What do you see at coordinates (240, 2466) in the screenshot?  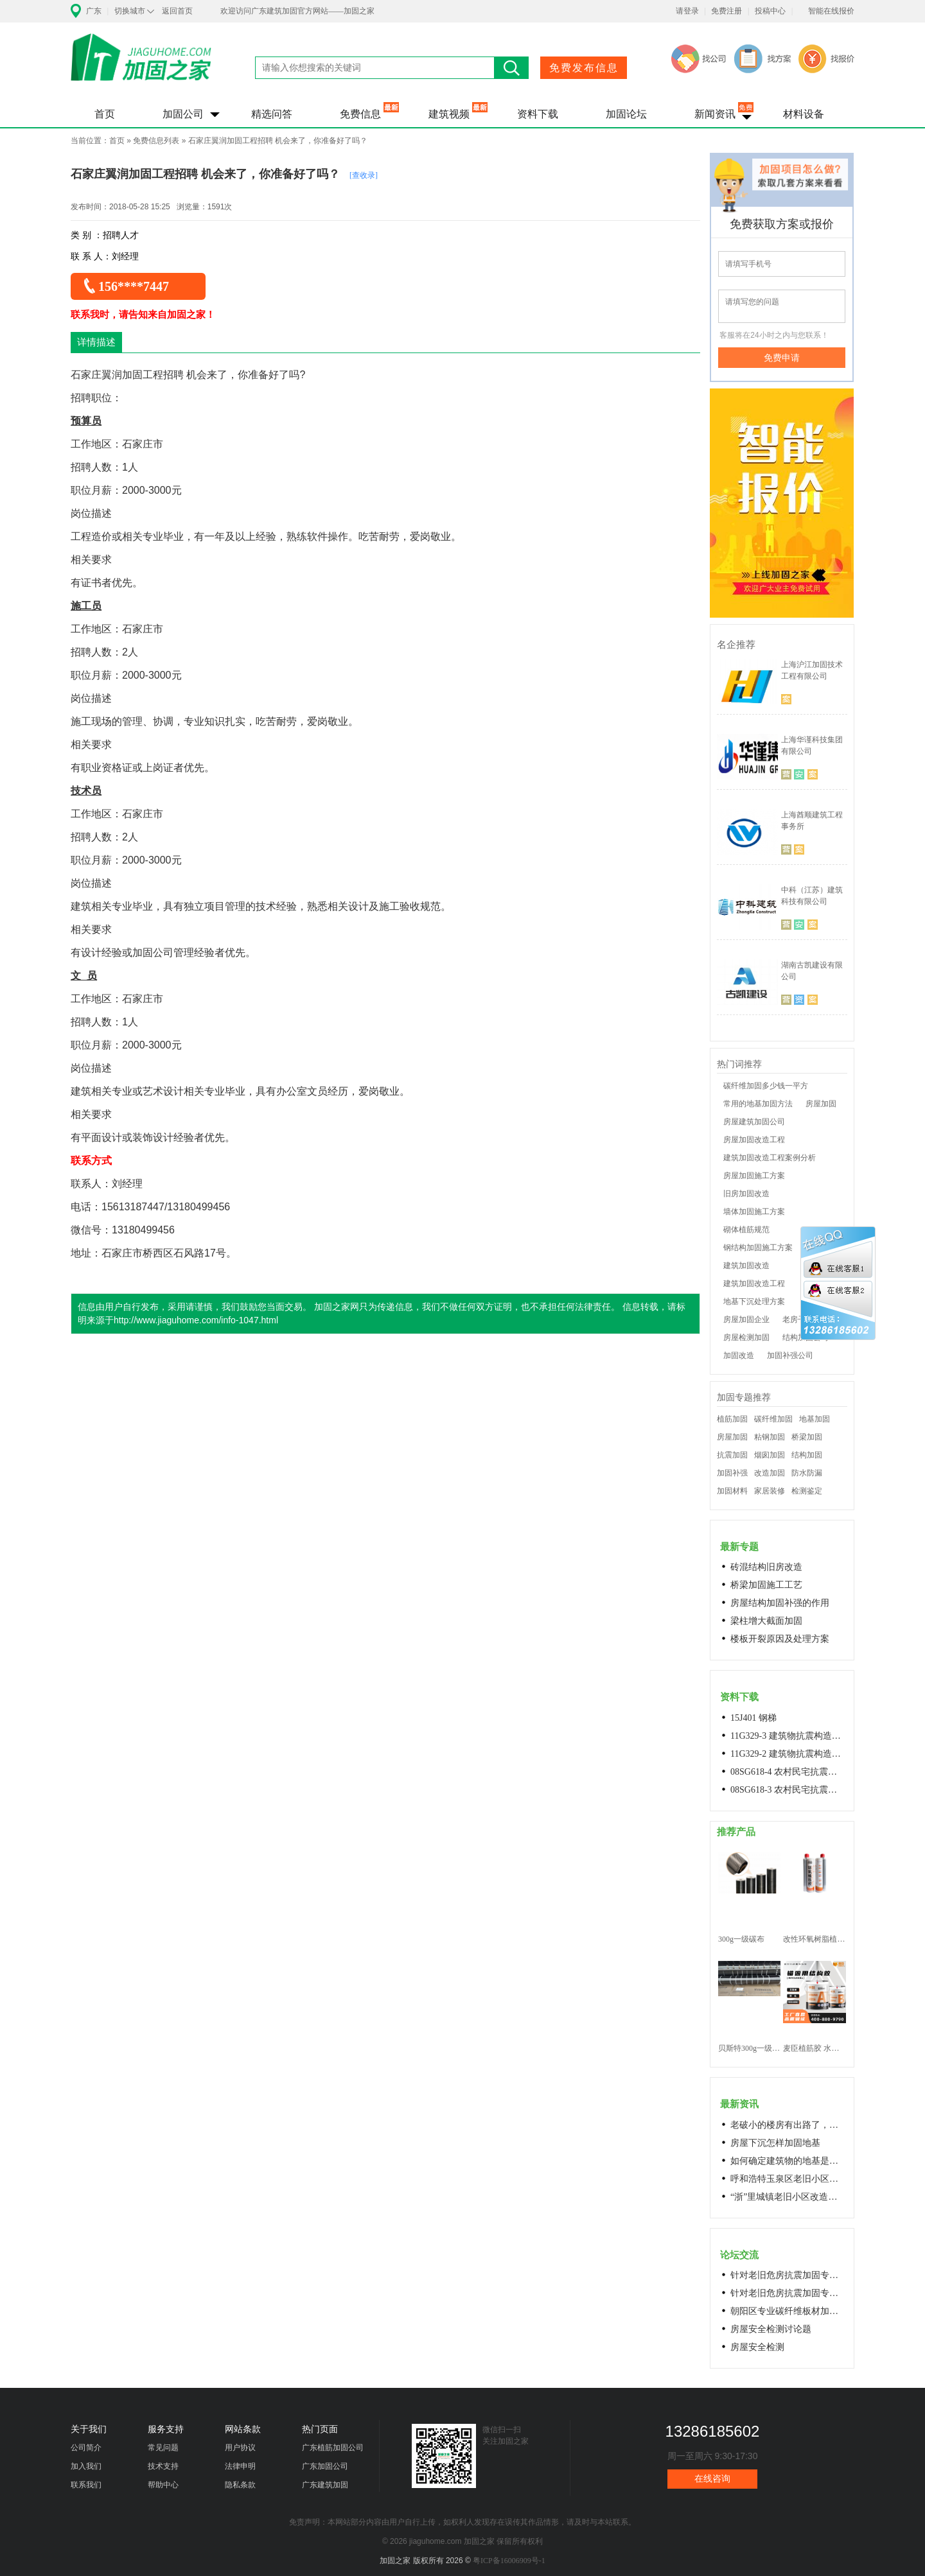 I see `法律申明` at bounding box center [240, 2466].